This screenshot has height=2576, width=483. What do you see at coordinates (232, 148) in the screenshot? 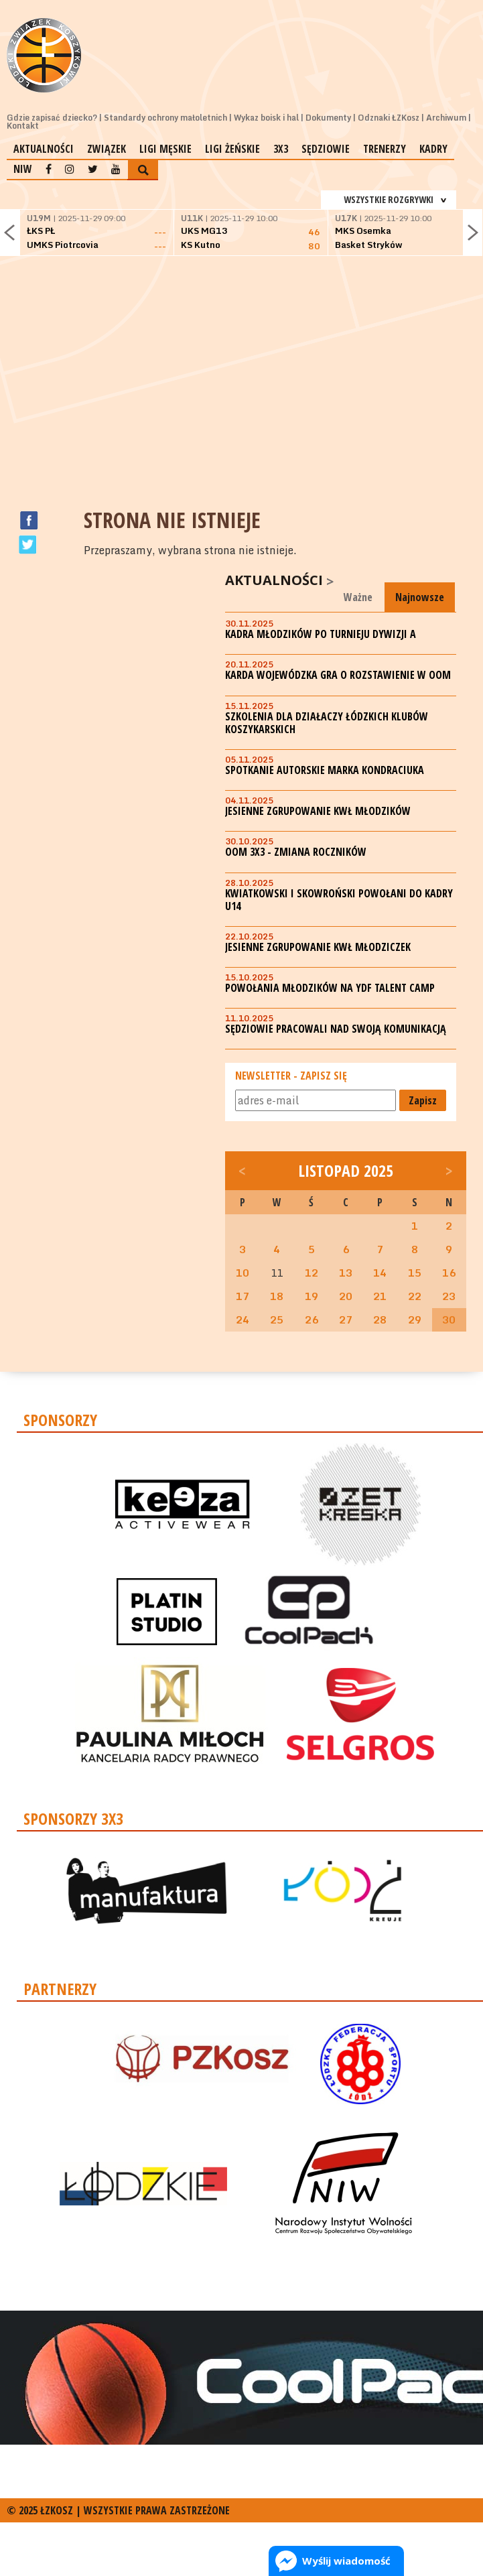
I see `Ligi żeńskie` at bounding box center [232, 148].